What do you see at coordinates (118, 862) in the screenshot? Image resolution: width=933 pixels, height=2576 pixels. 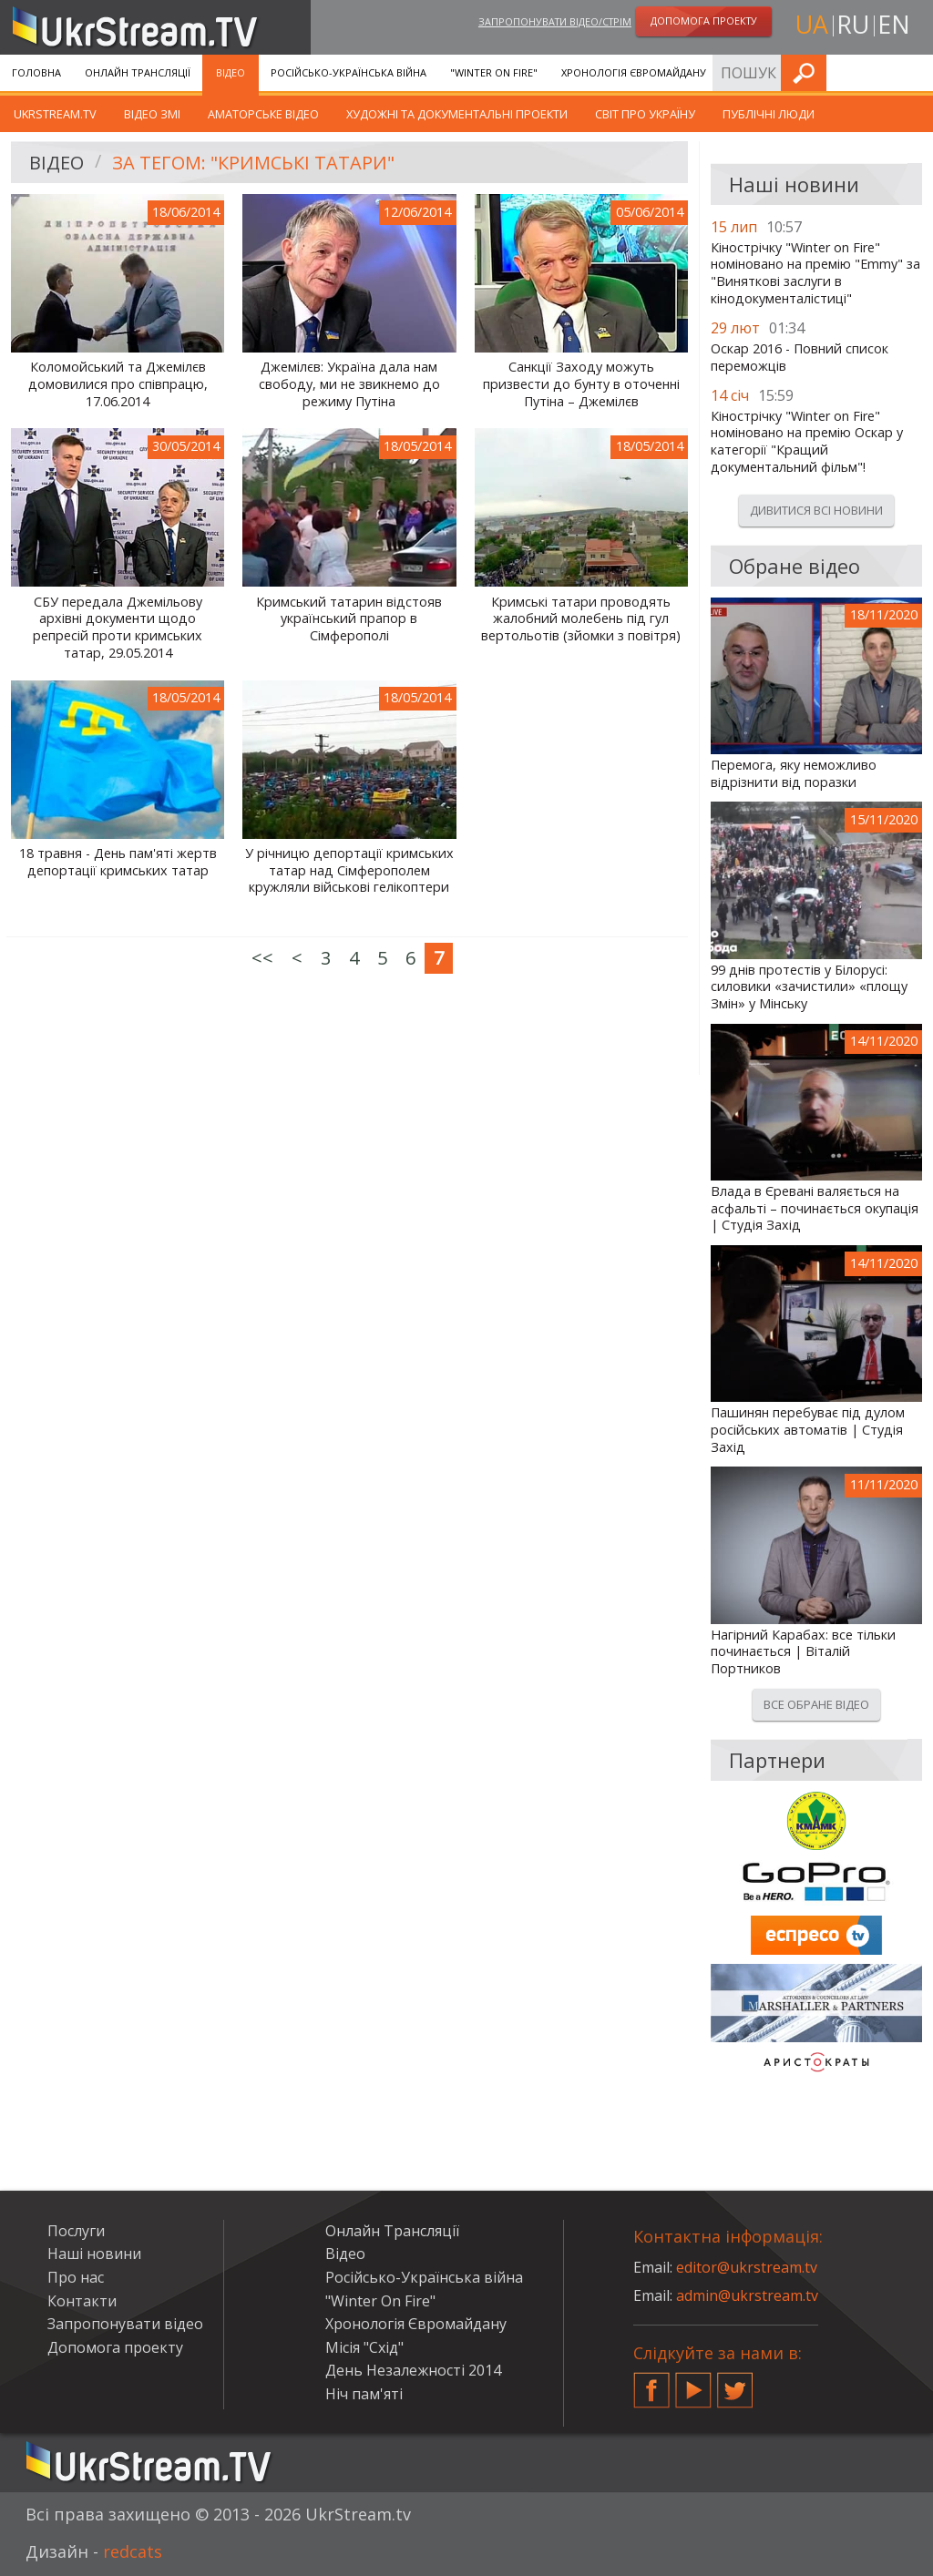 I see `18 травня - День пам'яті жертв депортації кримських татар` at bounding box center [118, 862].